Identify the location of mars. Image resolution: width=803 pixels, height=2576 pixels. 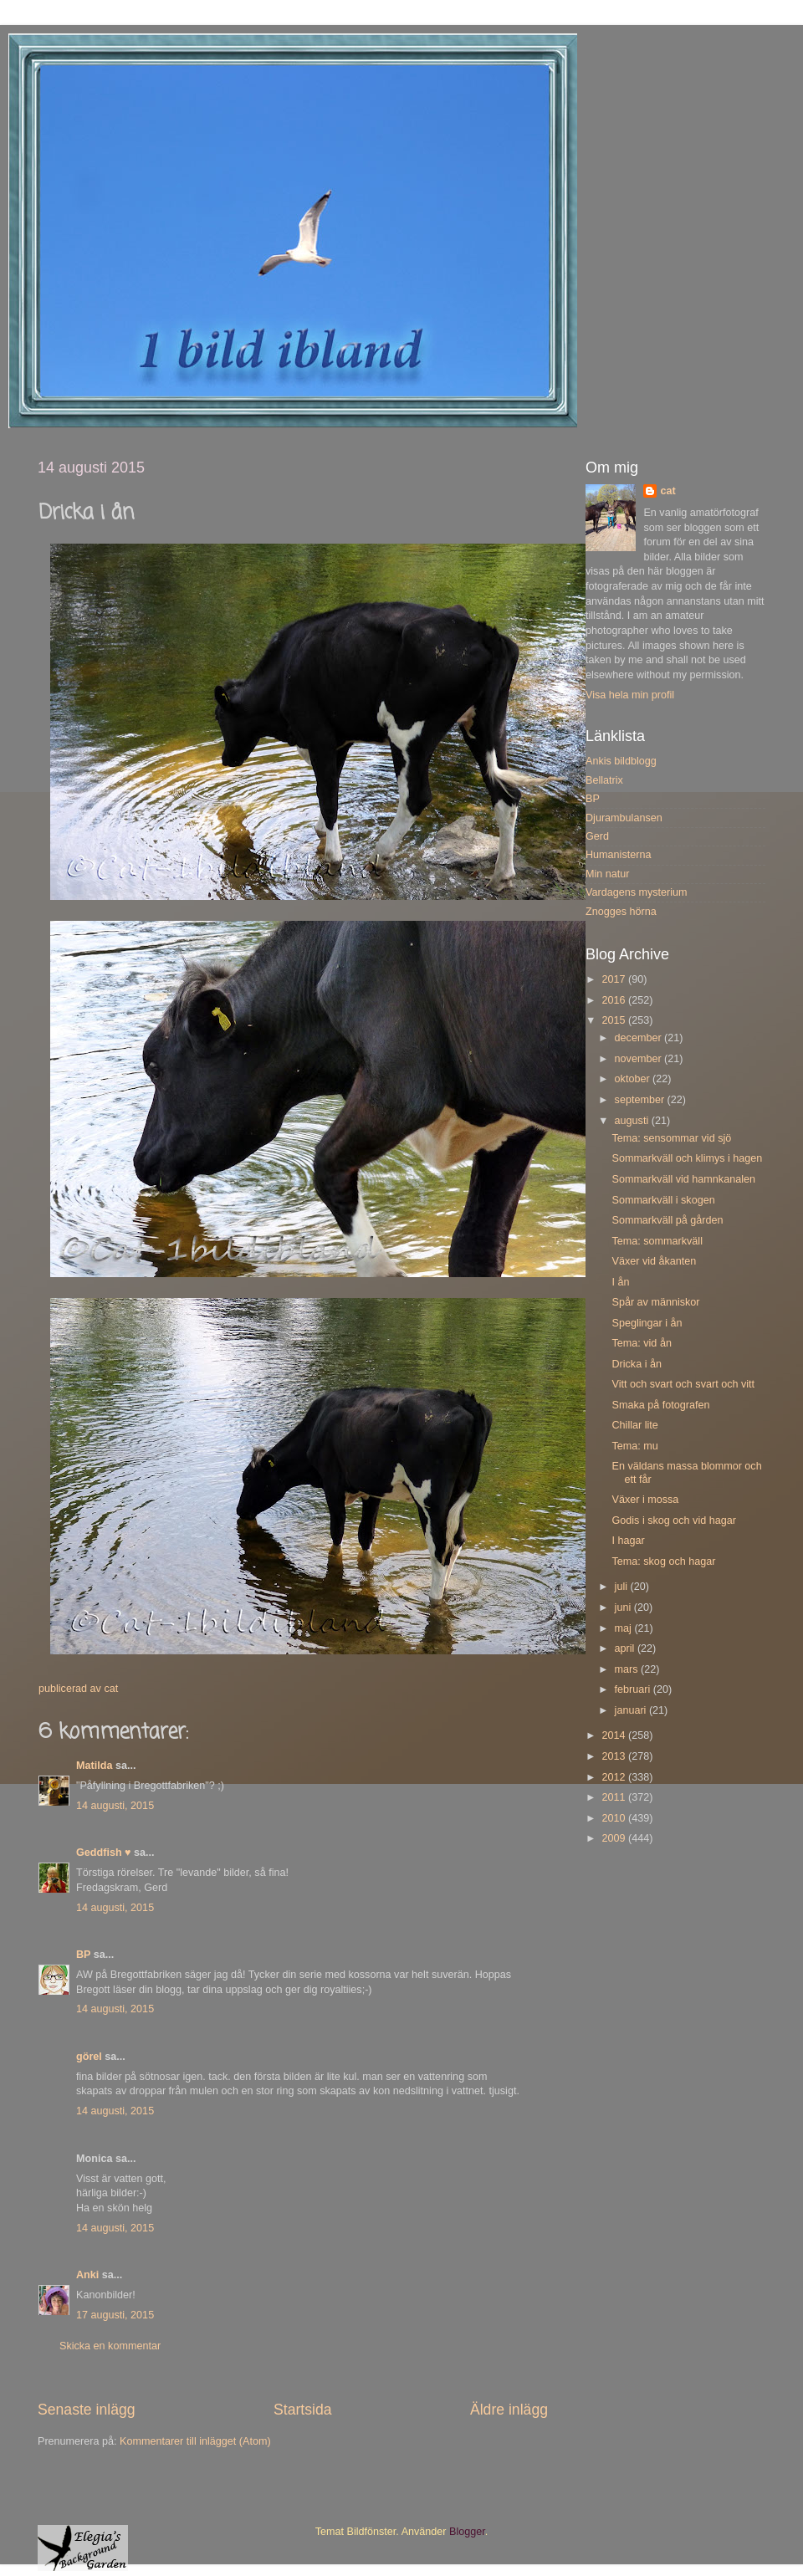
(628, 1669).